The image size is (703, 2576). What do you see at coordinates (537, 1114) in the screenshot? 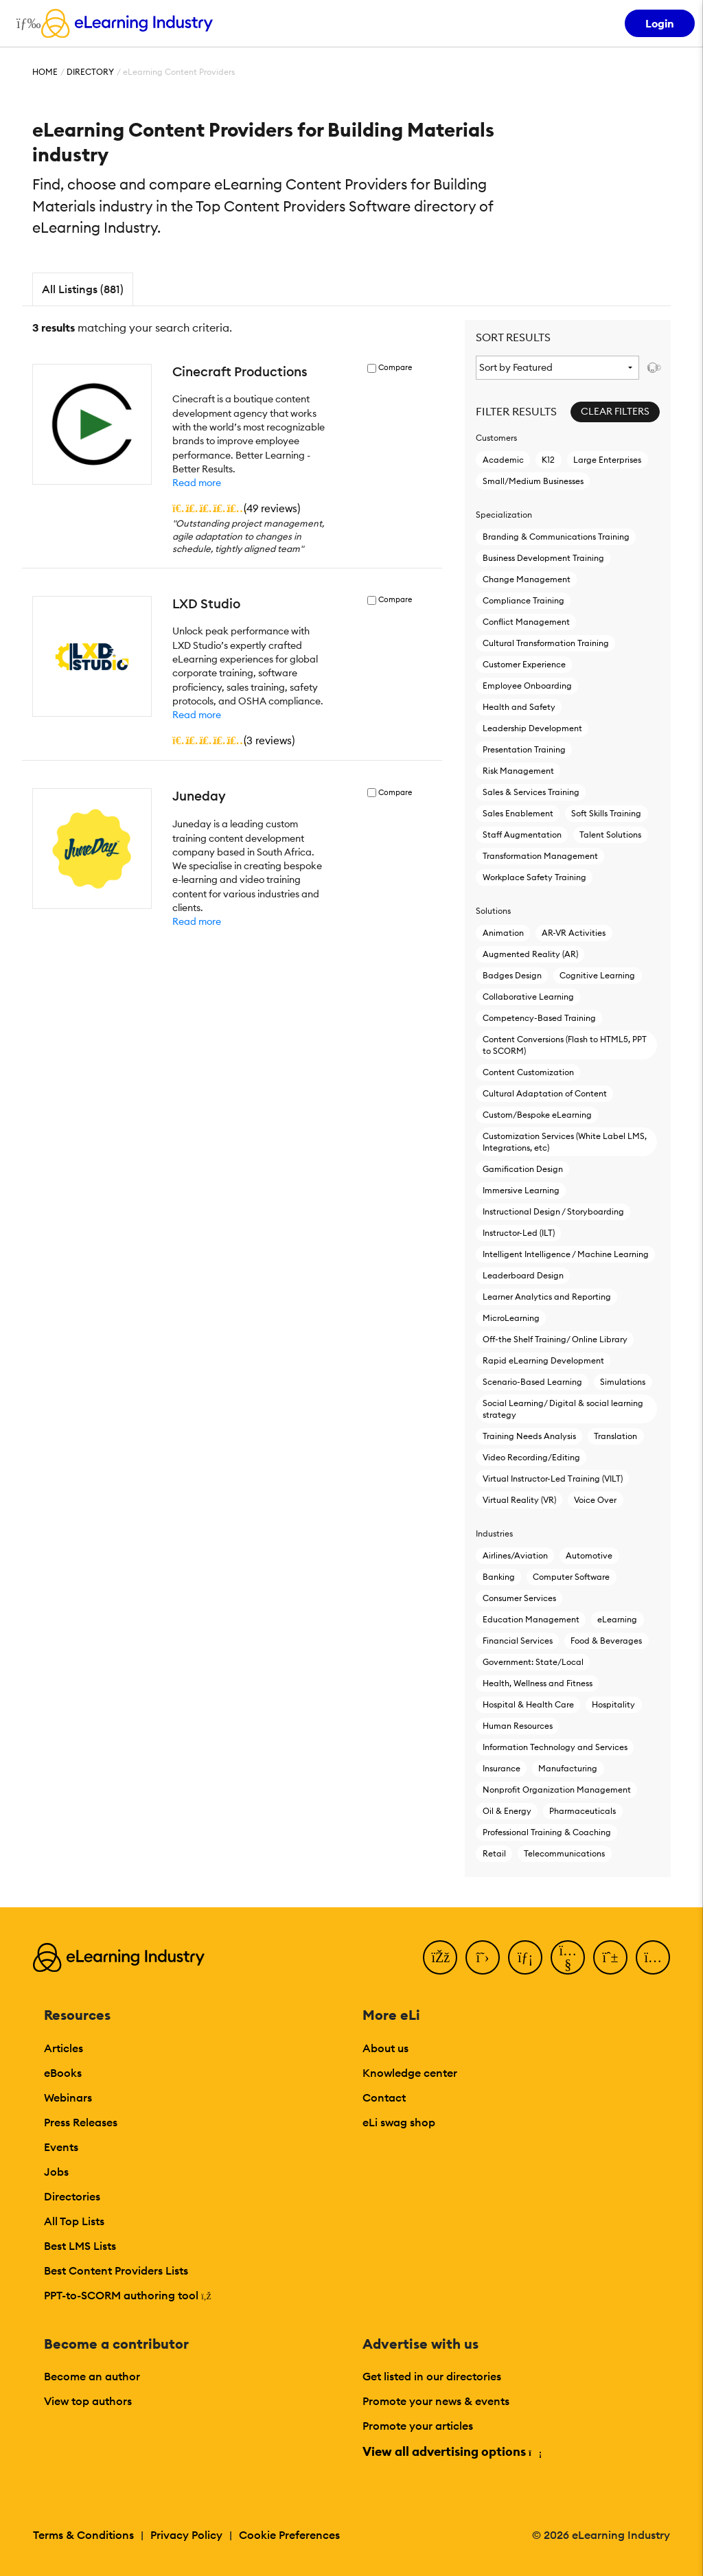
I see `Custom/Bespoke eLearning` at bounding box center [537, 1114].